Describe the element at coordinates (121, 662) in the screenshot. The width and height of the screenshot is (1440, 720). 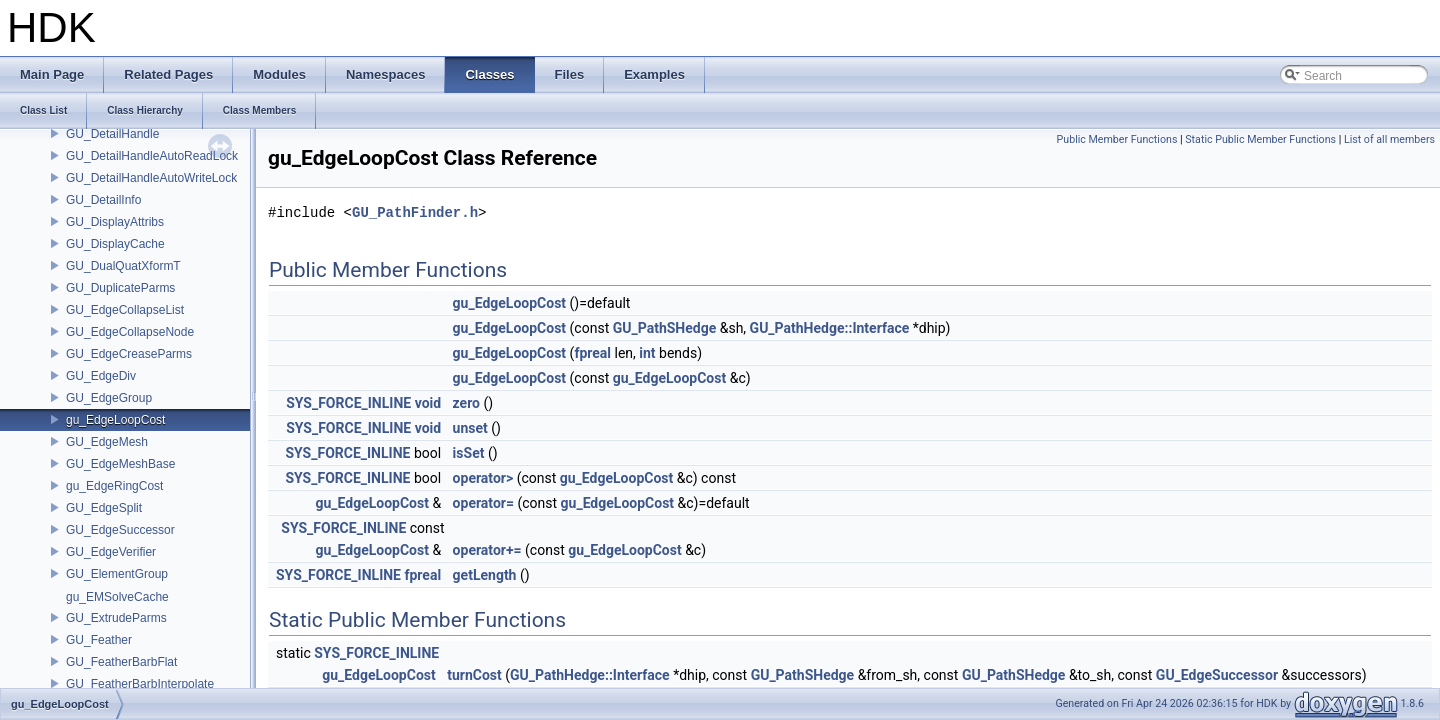
I see `GU_FeatherBarbFlat` at that location.